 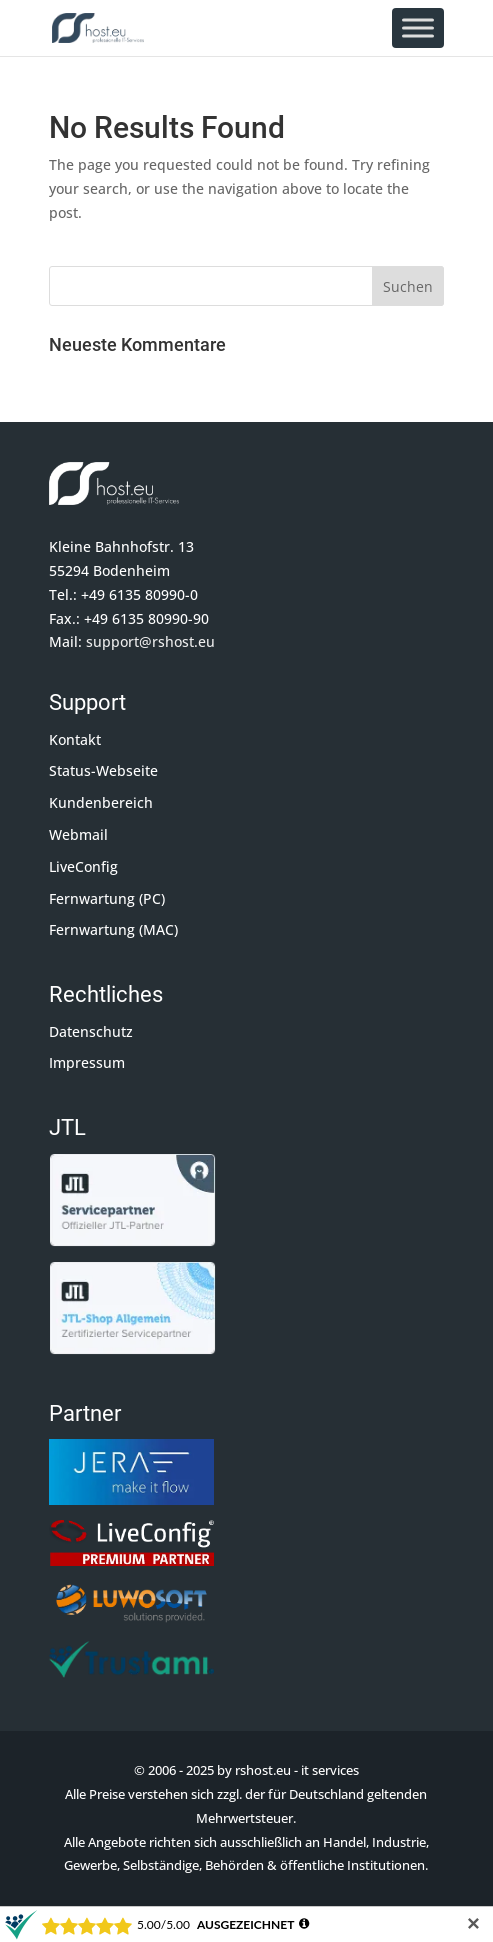 I want to click on Fernwartung (MAC), so click(x=113, y=929).